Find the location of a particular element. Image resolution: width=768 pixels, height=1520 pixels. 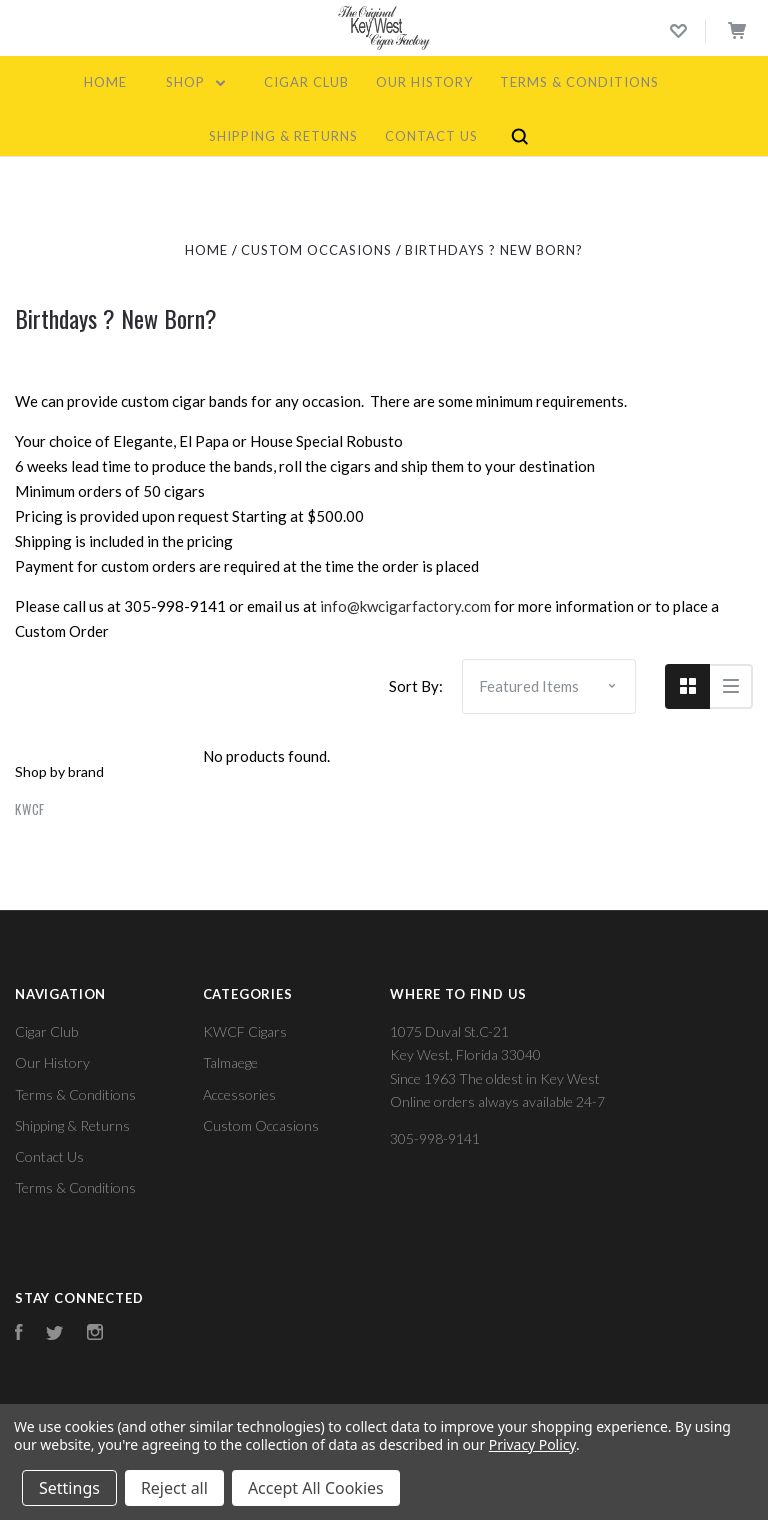

Settings is located at coordinates (69, 1488).